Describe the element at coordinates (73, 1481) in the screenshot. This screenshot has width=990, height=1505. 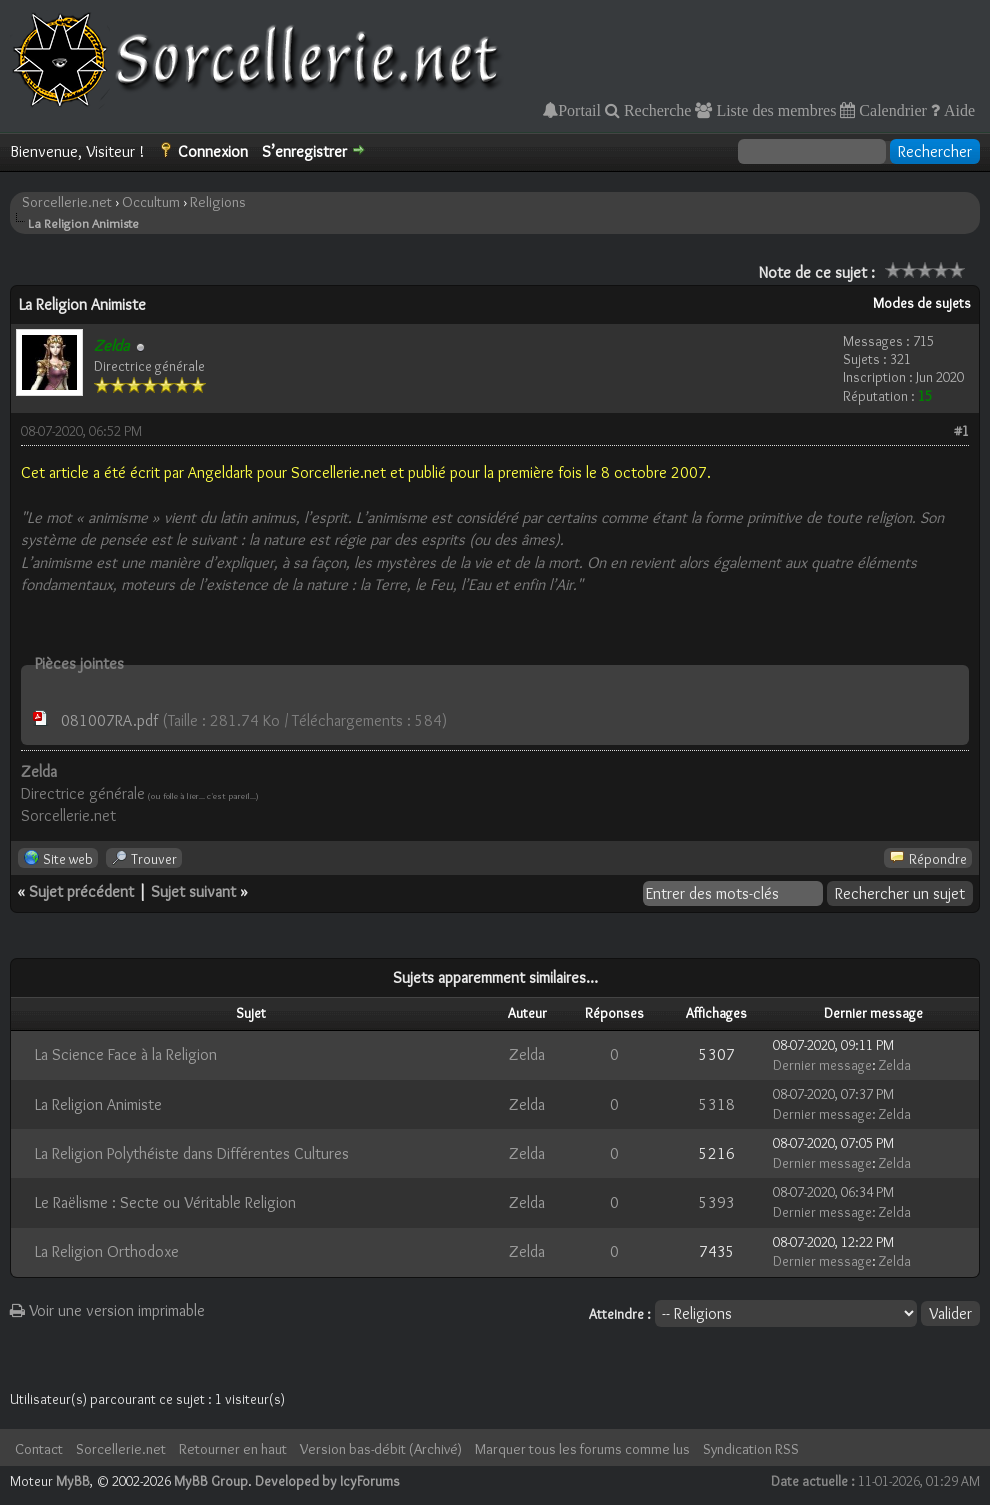
I see `MyBB` at that location.